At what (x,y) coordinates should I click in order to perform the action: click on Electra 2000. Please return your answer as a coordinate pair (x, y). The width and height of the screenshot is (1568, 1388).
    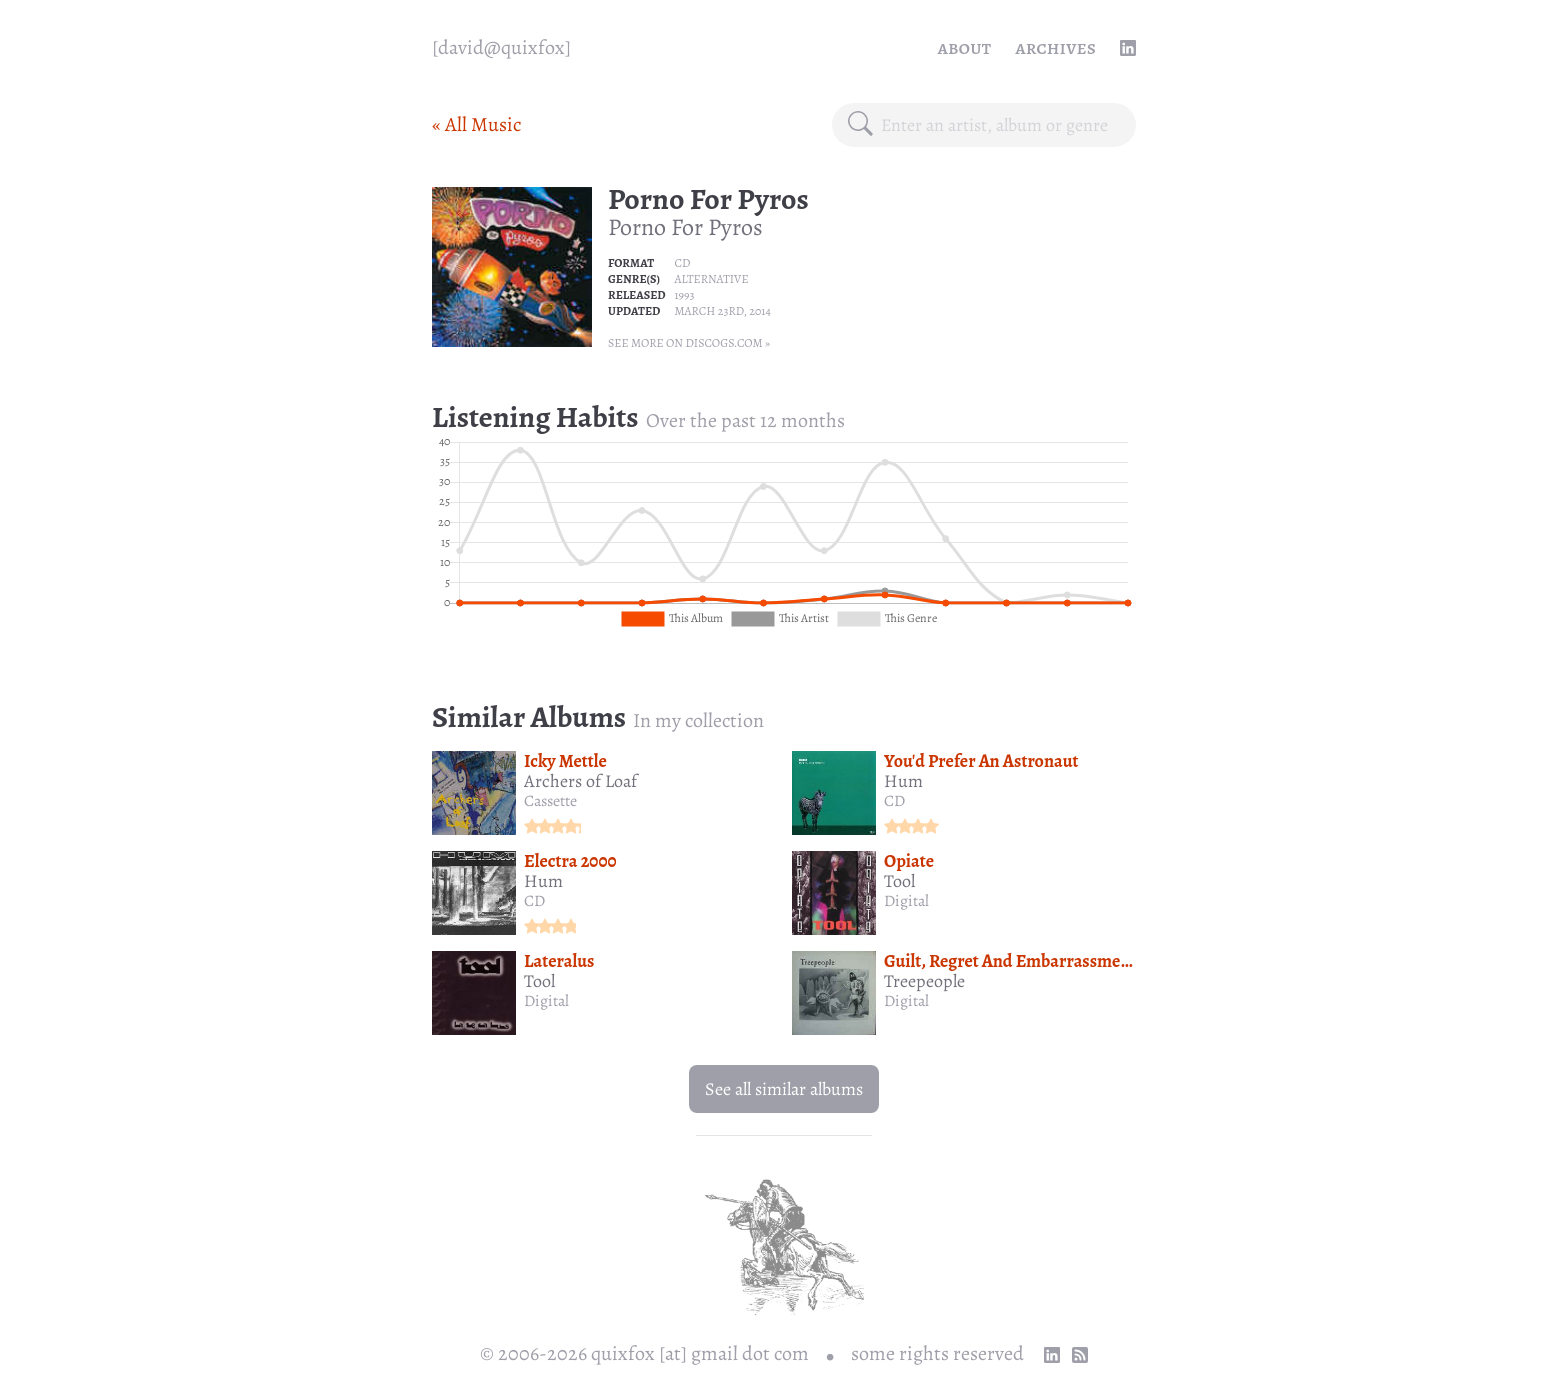
    Looking at the image, I should click on (570, 861).